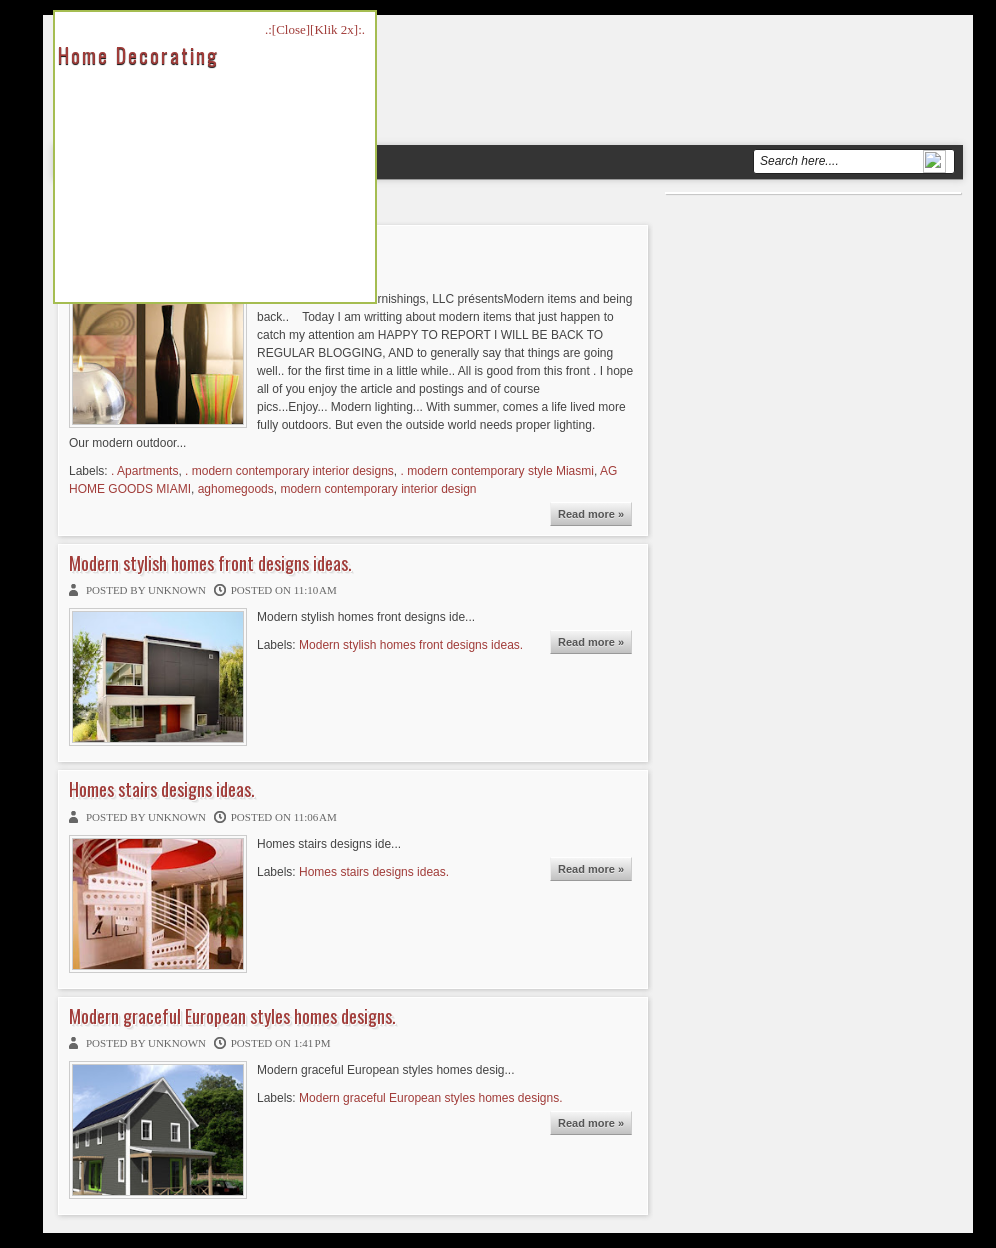 The height and width of the screenshot is (1248, 996). Describe the element at coordinates (236, 489) in the screenshot. I see `aghomegoods` at that location.